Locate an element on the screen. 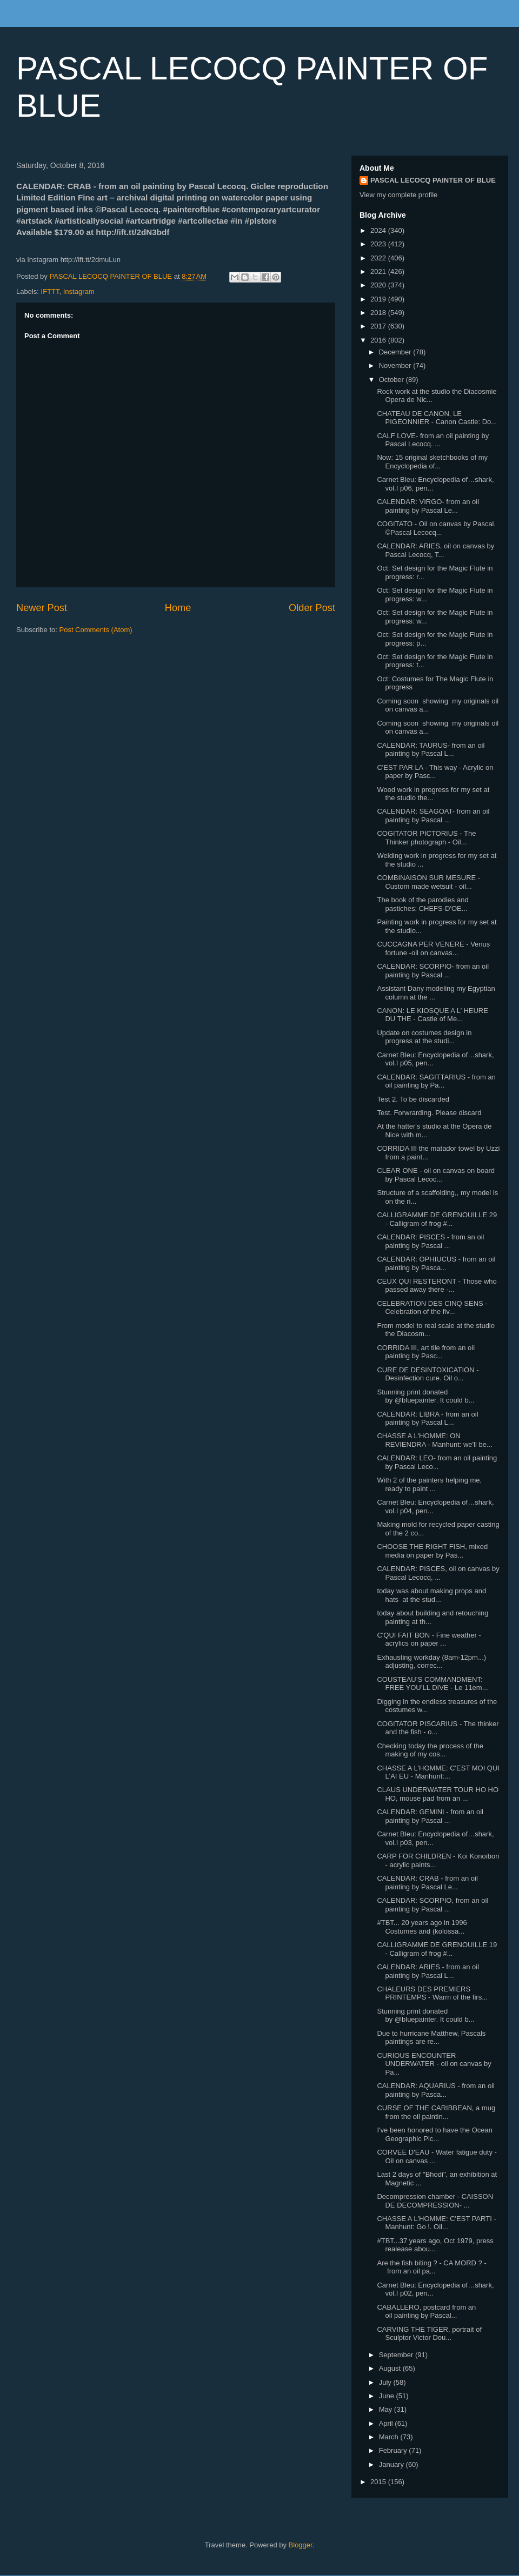 The height and width of the screenshot is (2576, 519). CANON: LE KIOSQUE A L’ HEURE DU THE - Castle of Me... is located at coordinates (432, 1015).